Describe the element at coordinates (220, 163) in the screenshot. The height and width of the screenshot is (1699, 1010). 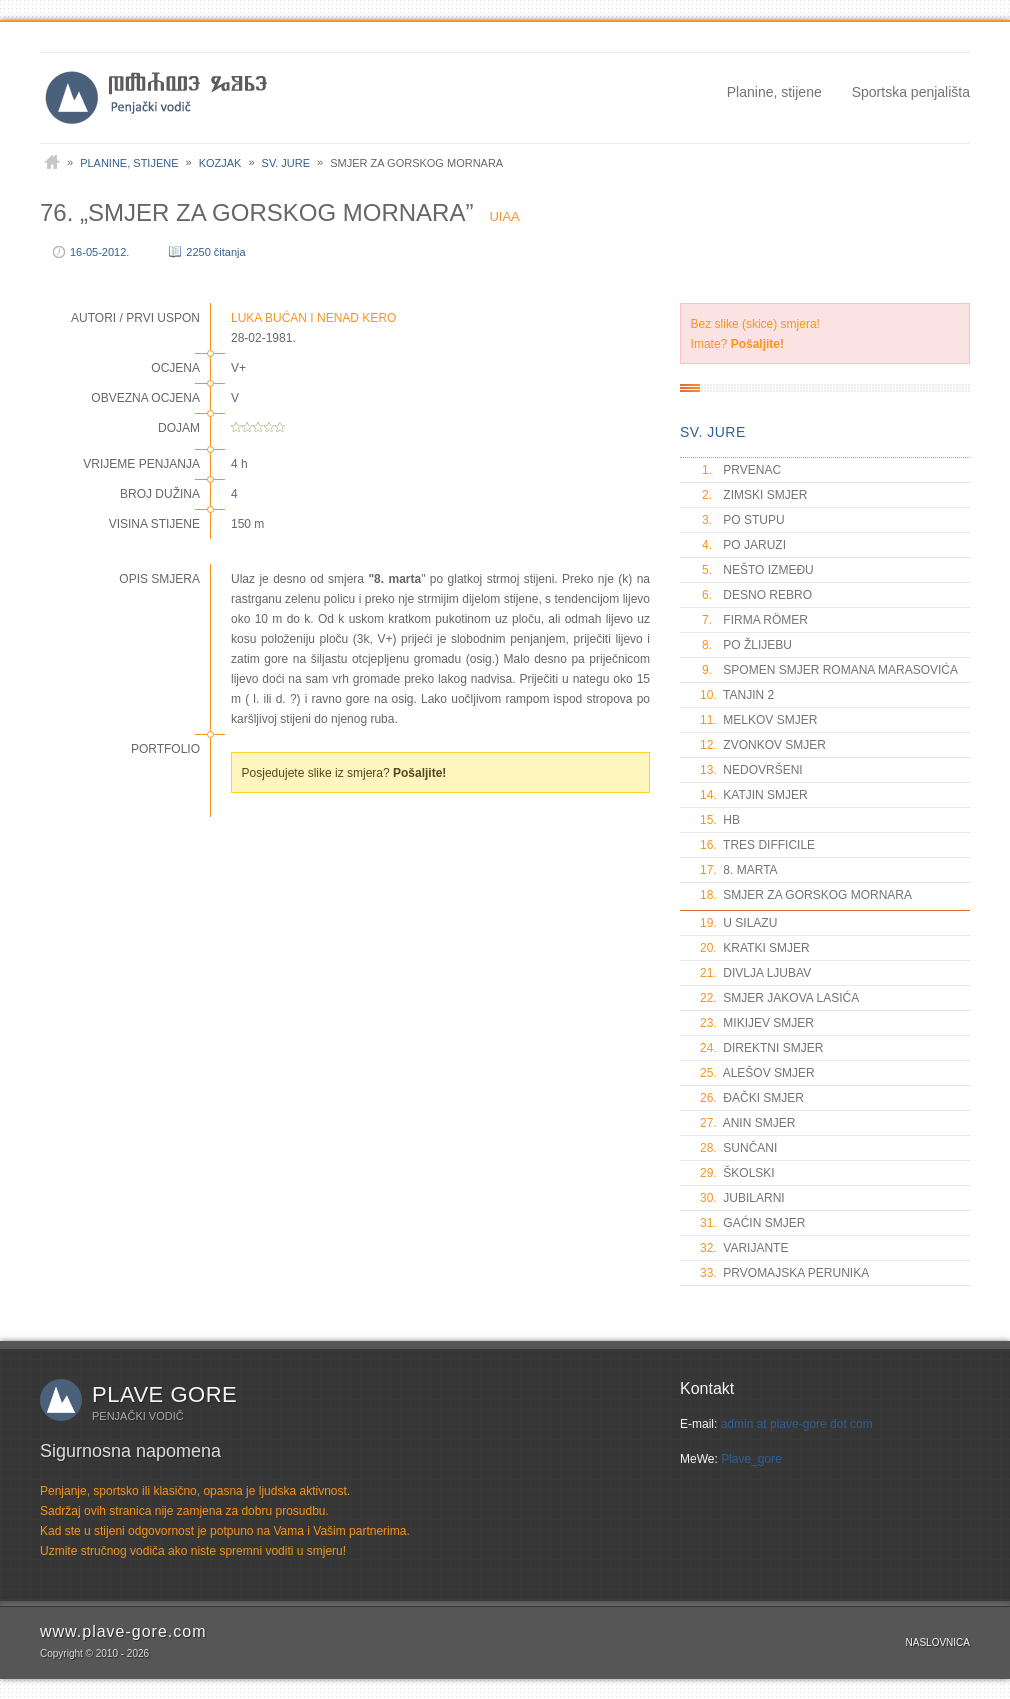
I see `Kozjak` at that location.